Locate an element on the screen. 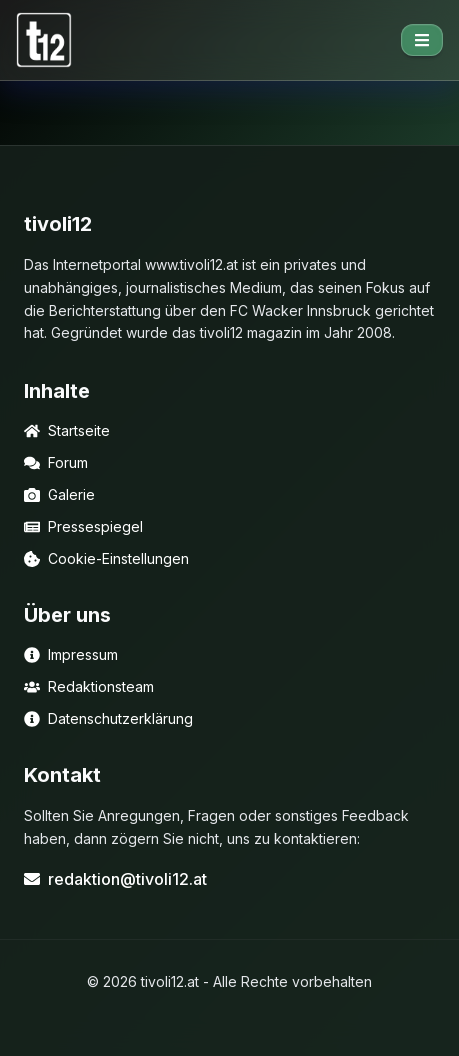 The image size is (459, 1056). Cookie-Einstellungen is located at coordinates (106, 558).